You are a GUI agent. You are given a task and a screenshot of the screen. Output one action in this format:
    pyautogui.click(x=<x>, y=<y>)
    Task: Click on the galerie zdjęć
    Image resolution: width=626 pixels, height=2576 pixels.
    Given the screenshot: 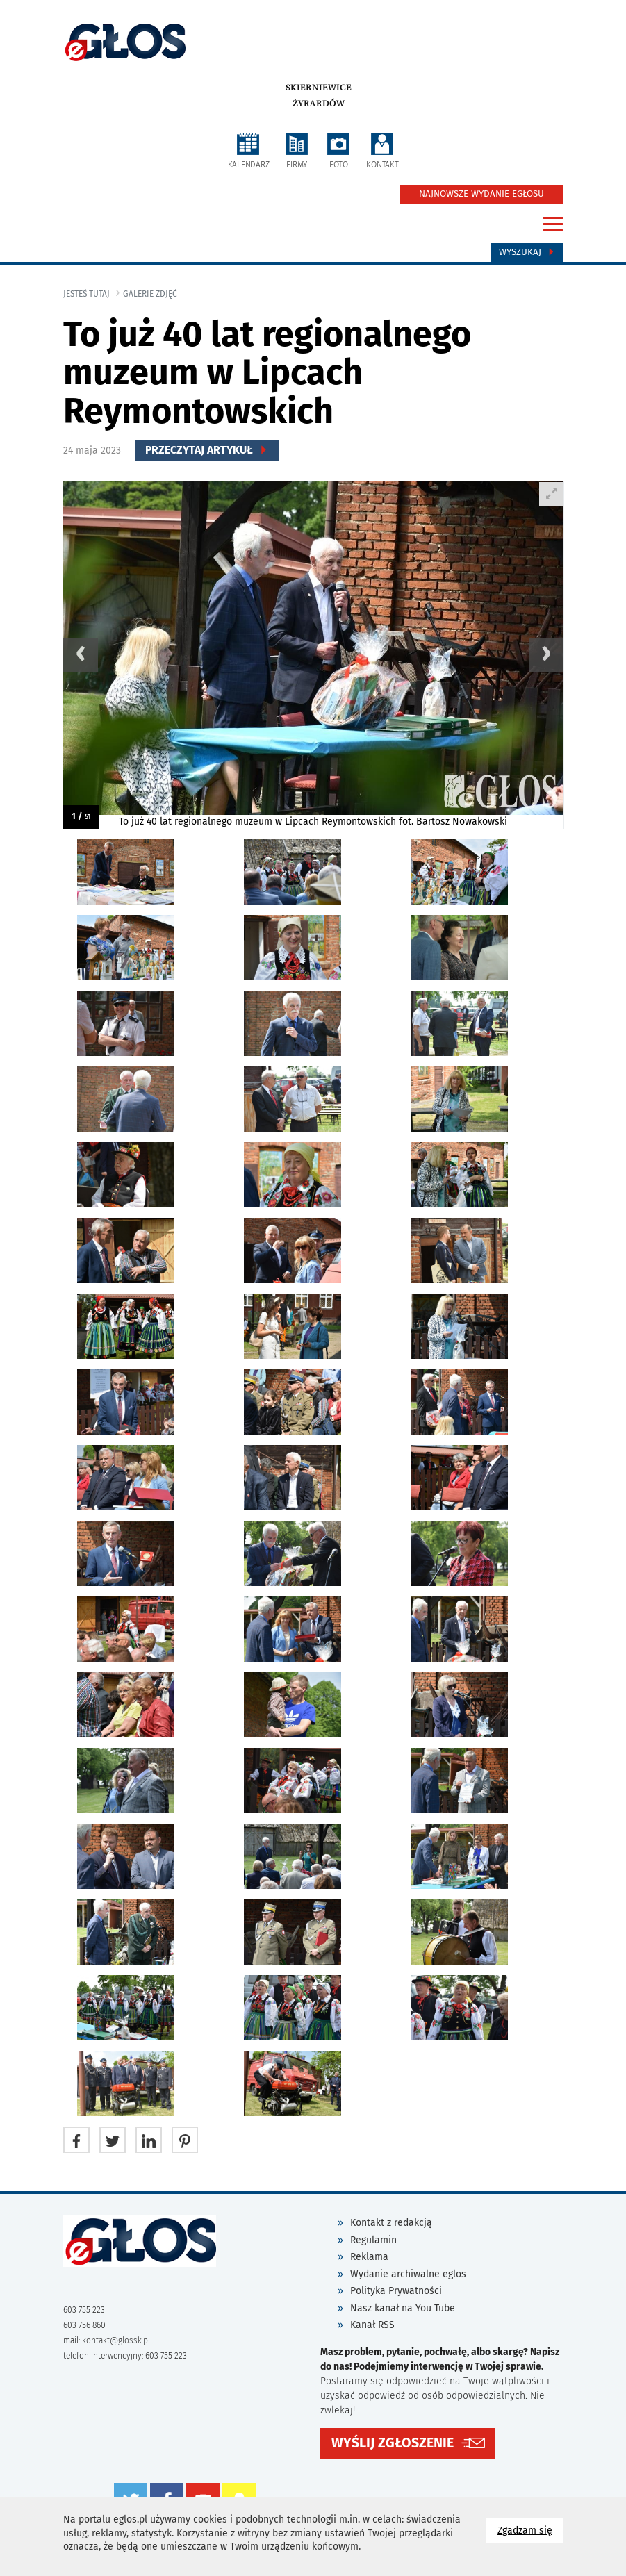 What is the action you would take?
    pyautogui.click(x=150, y=294)
    